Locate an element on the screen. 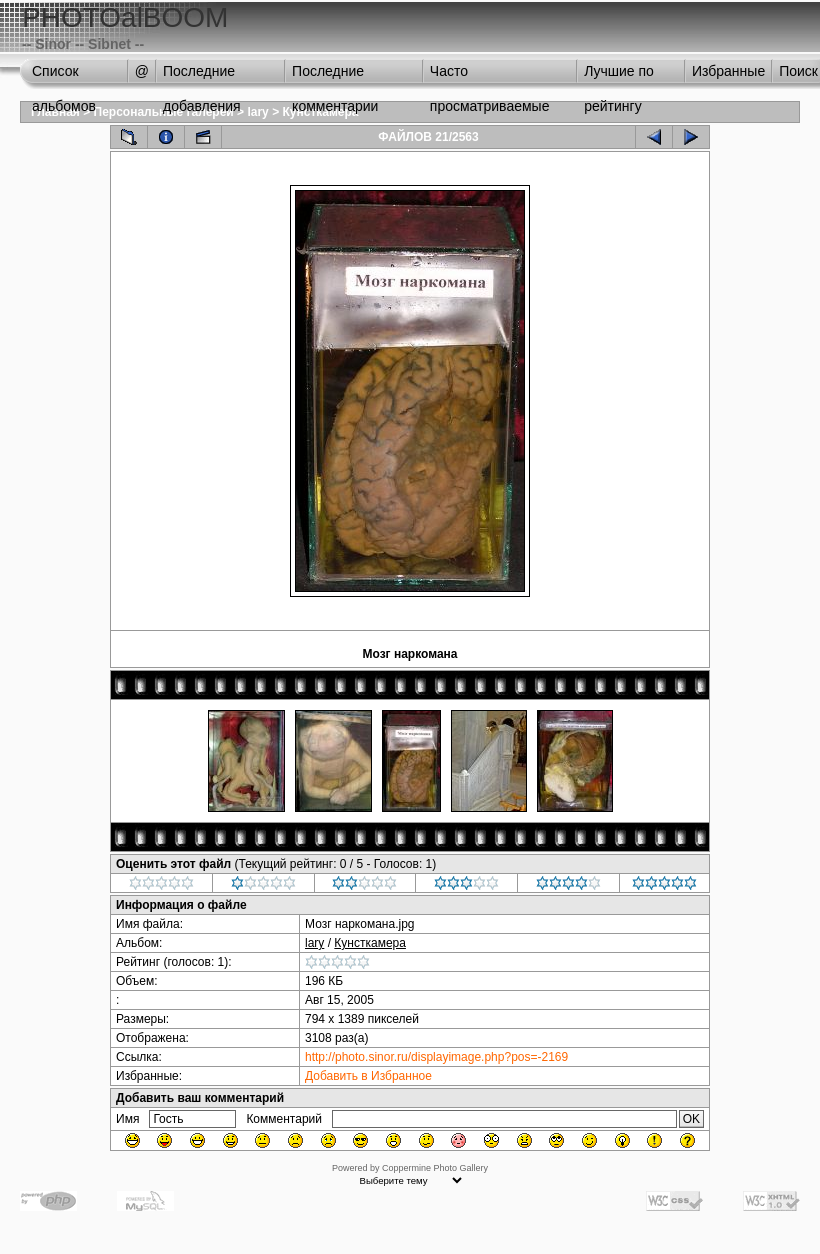 Image resolution: width=820 pixels, height=1254 pixels. Лучшие по рейтингу is located at coordinates (619, 76).